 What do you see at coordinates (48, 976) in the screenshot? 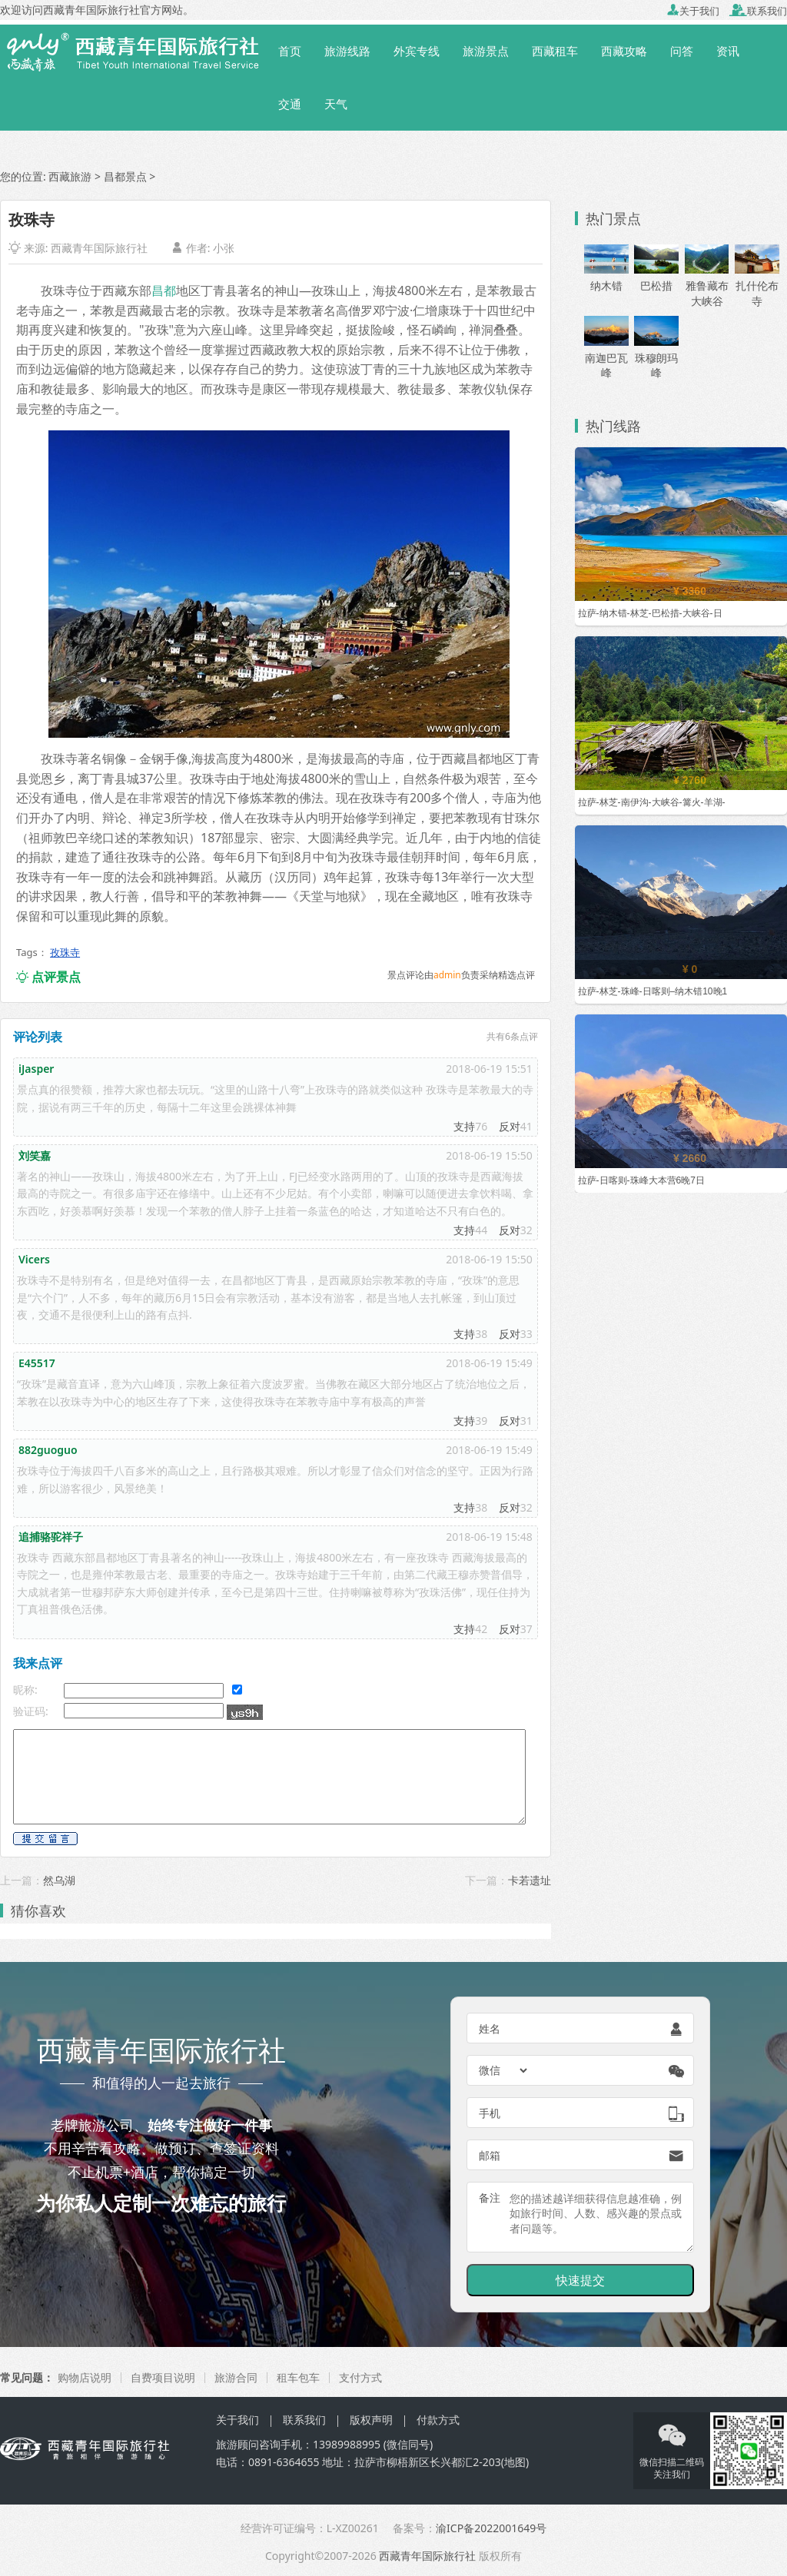
I see `点评景点` at bounding box center [48, 976].